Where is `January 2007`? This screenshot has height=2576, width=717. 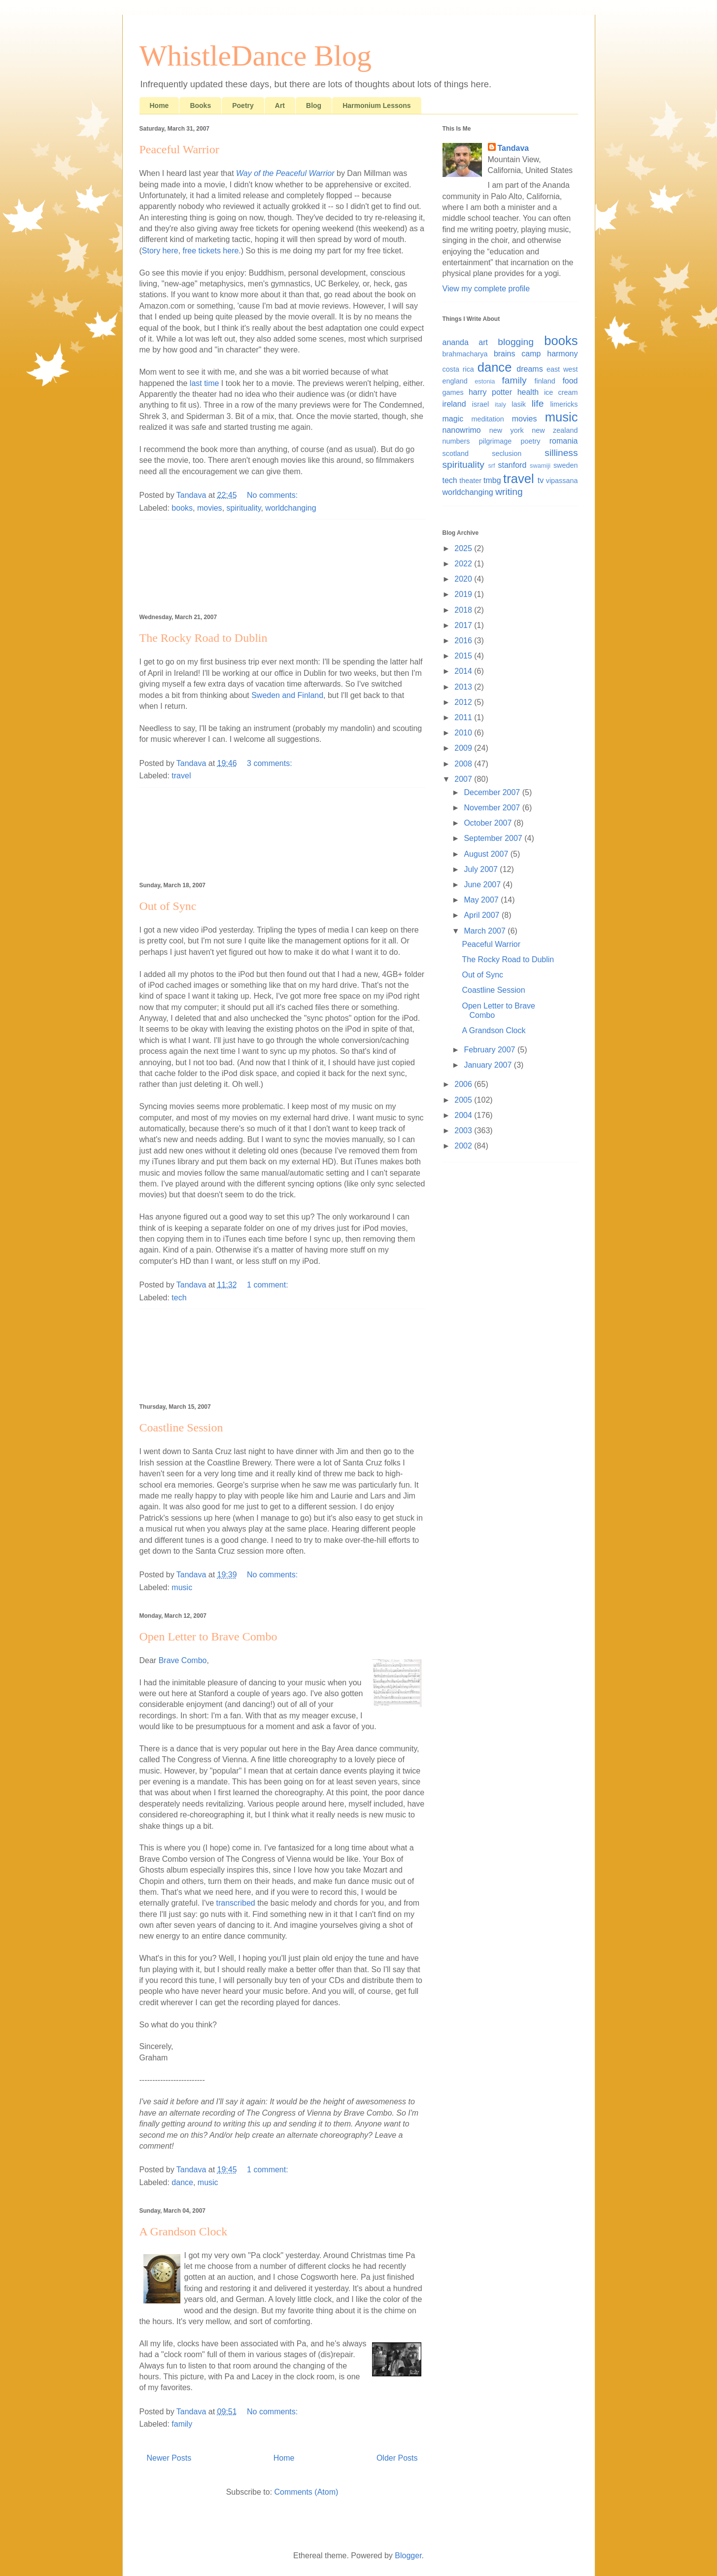 January 2007 is located at coordinates (488, 1065).